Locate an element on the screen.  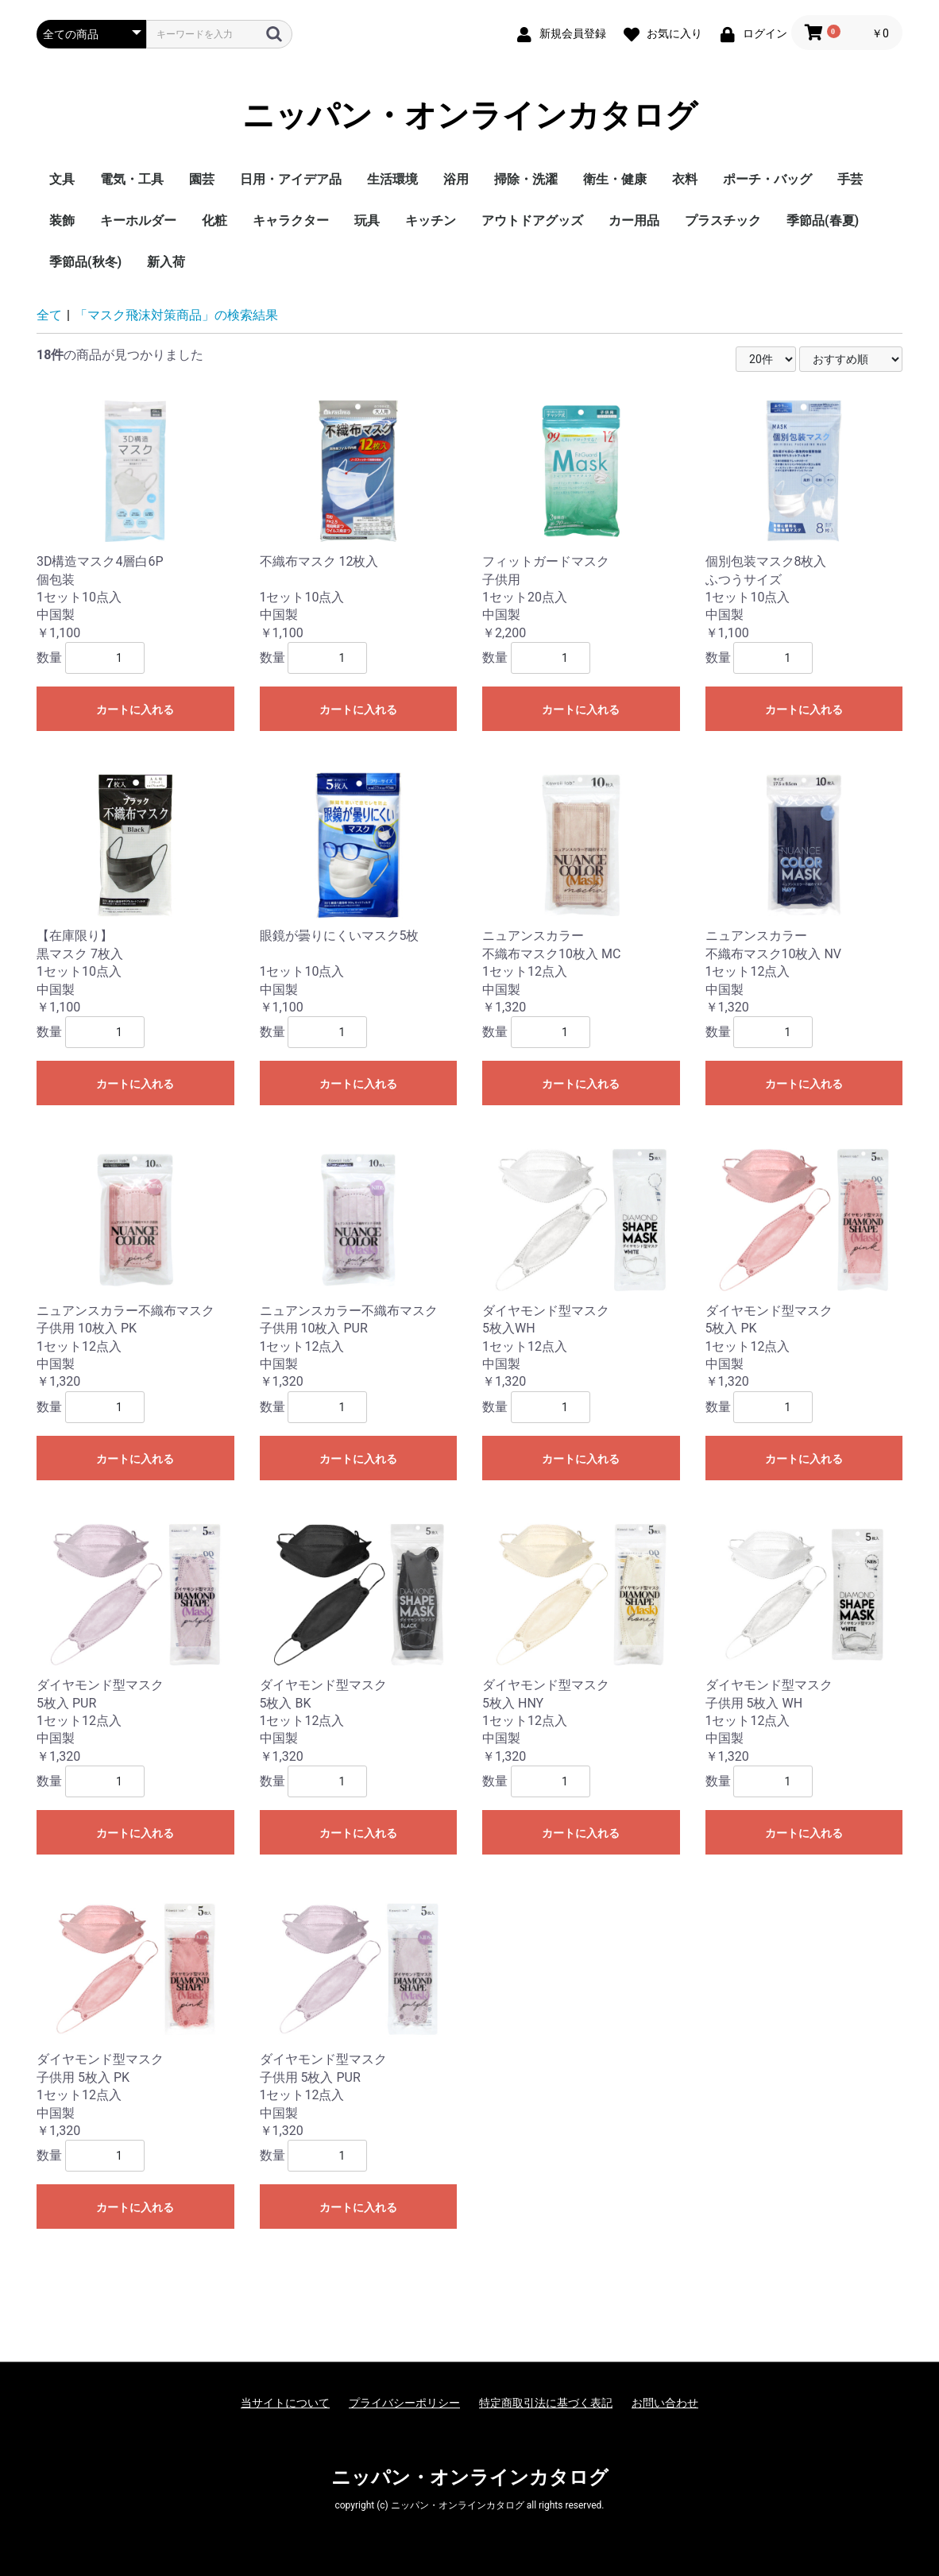
プラスチック is located at coordinates (723, 220).